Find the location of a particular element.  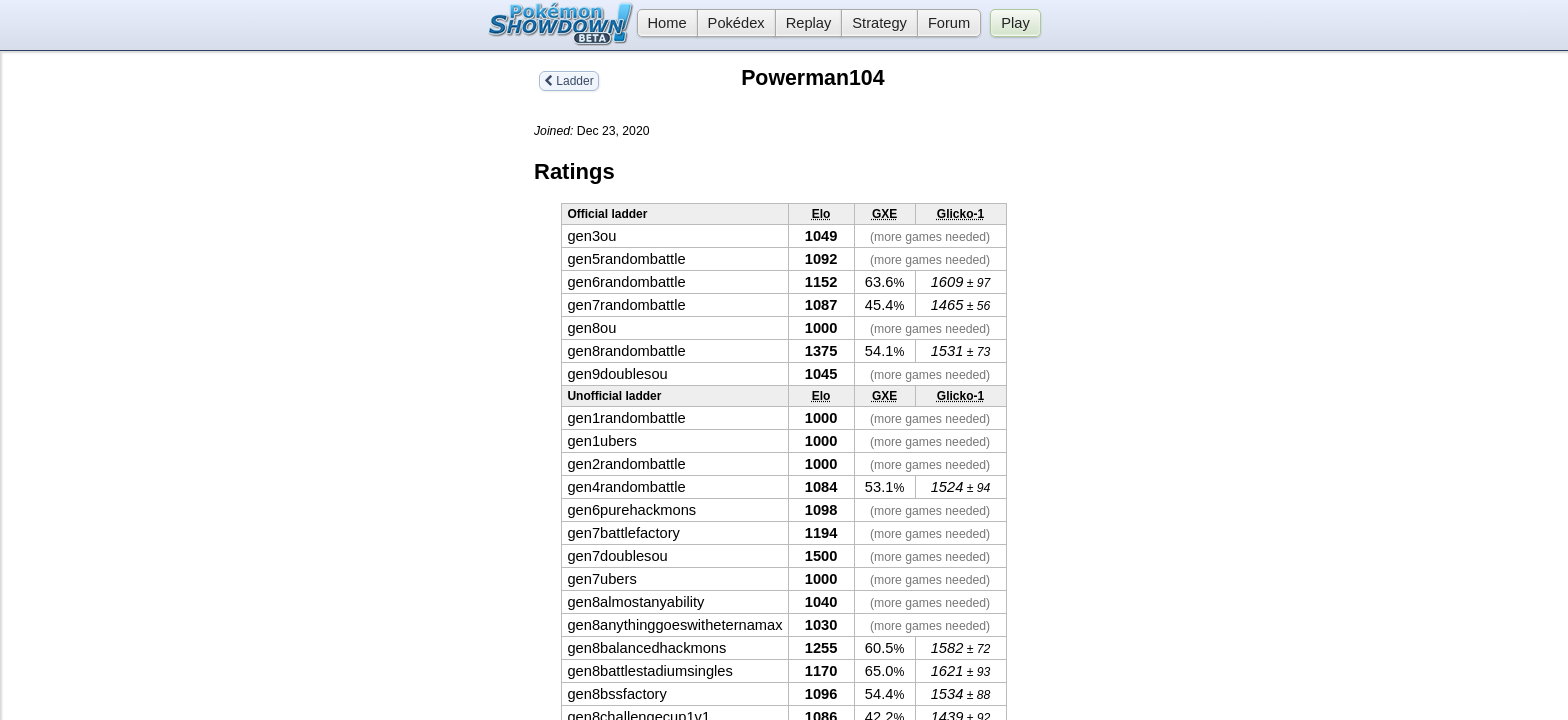

Forum is located at coordinates (949, 23).